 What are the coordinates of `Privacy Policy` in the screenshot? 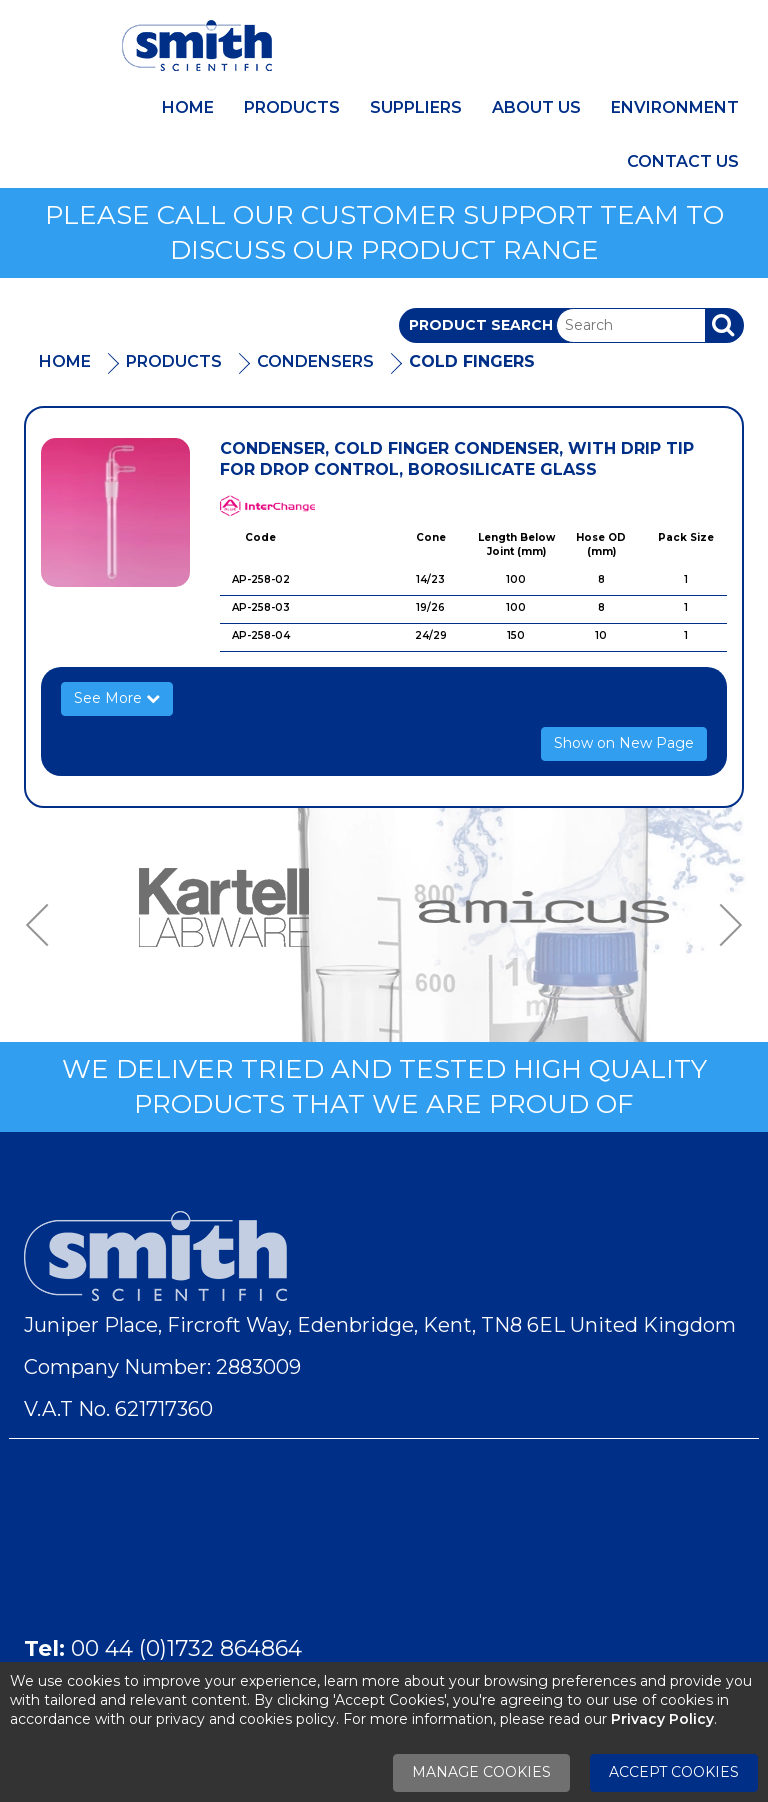 It's located at (662, 1719).